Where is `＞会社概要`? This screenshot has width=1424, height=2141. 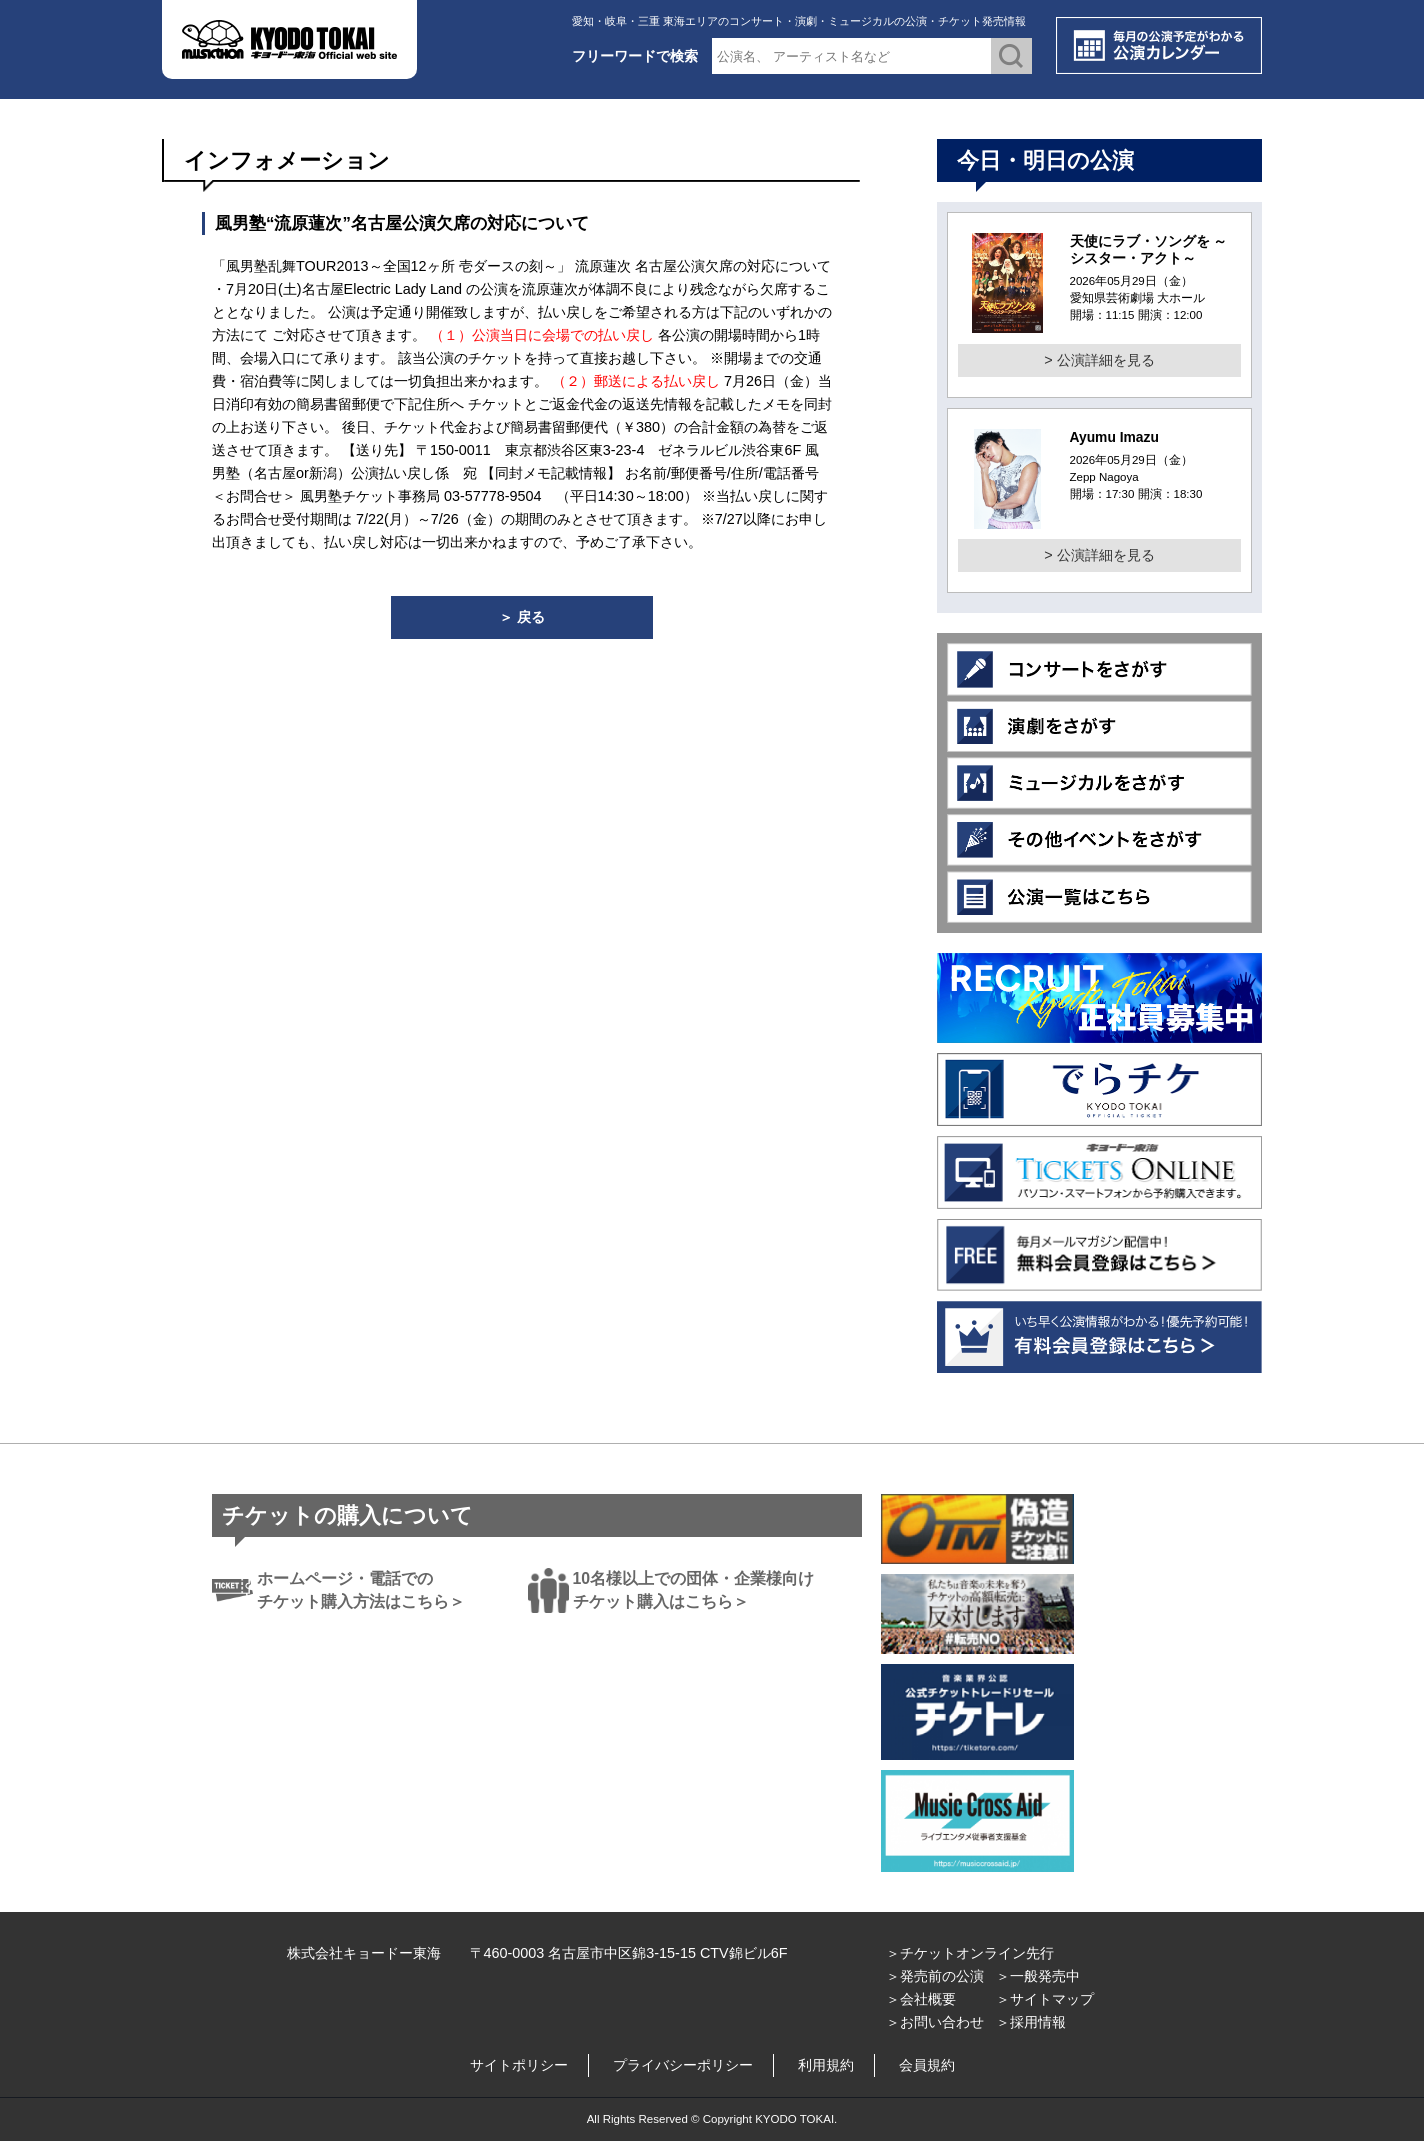
＞会社概要 is located at coordinates (921, 1999).